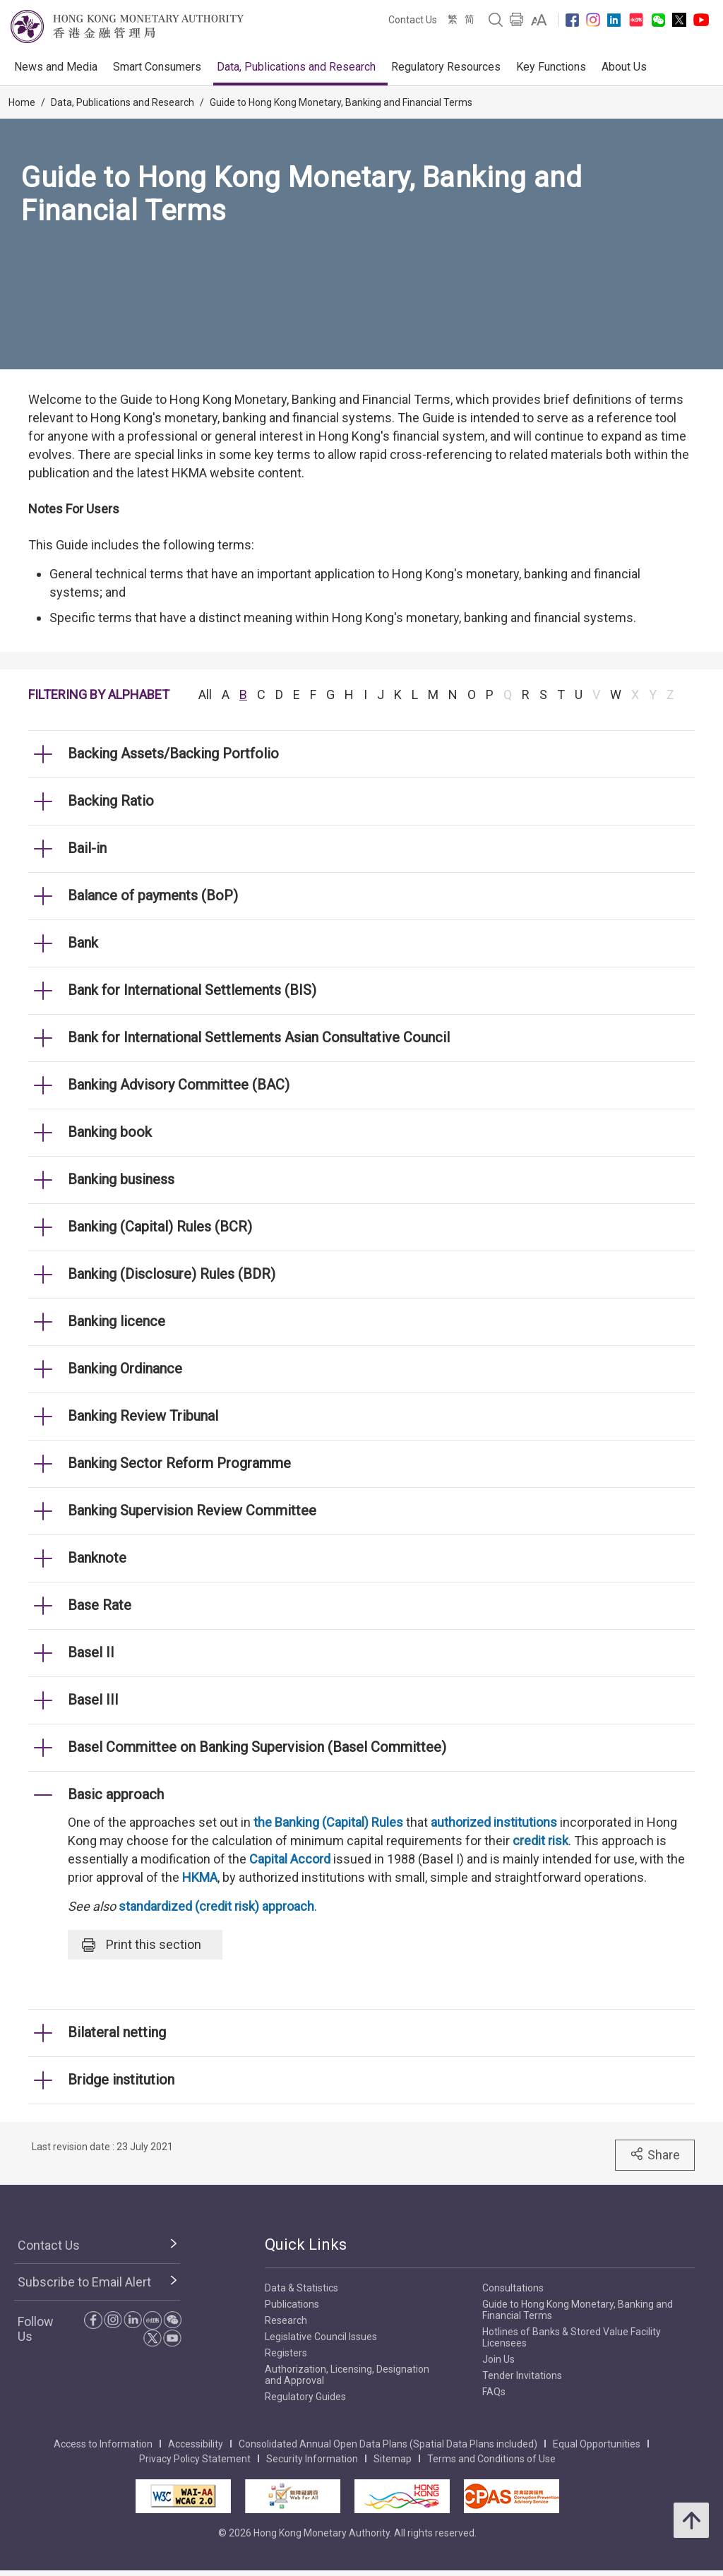 The width and height of the screenshot is (723, 2576). Describe the element at coordinates (116, 1321) in the screenshot. I see `Banking licence [link]` at that location.